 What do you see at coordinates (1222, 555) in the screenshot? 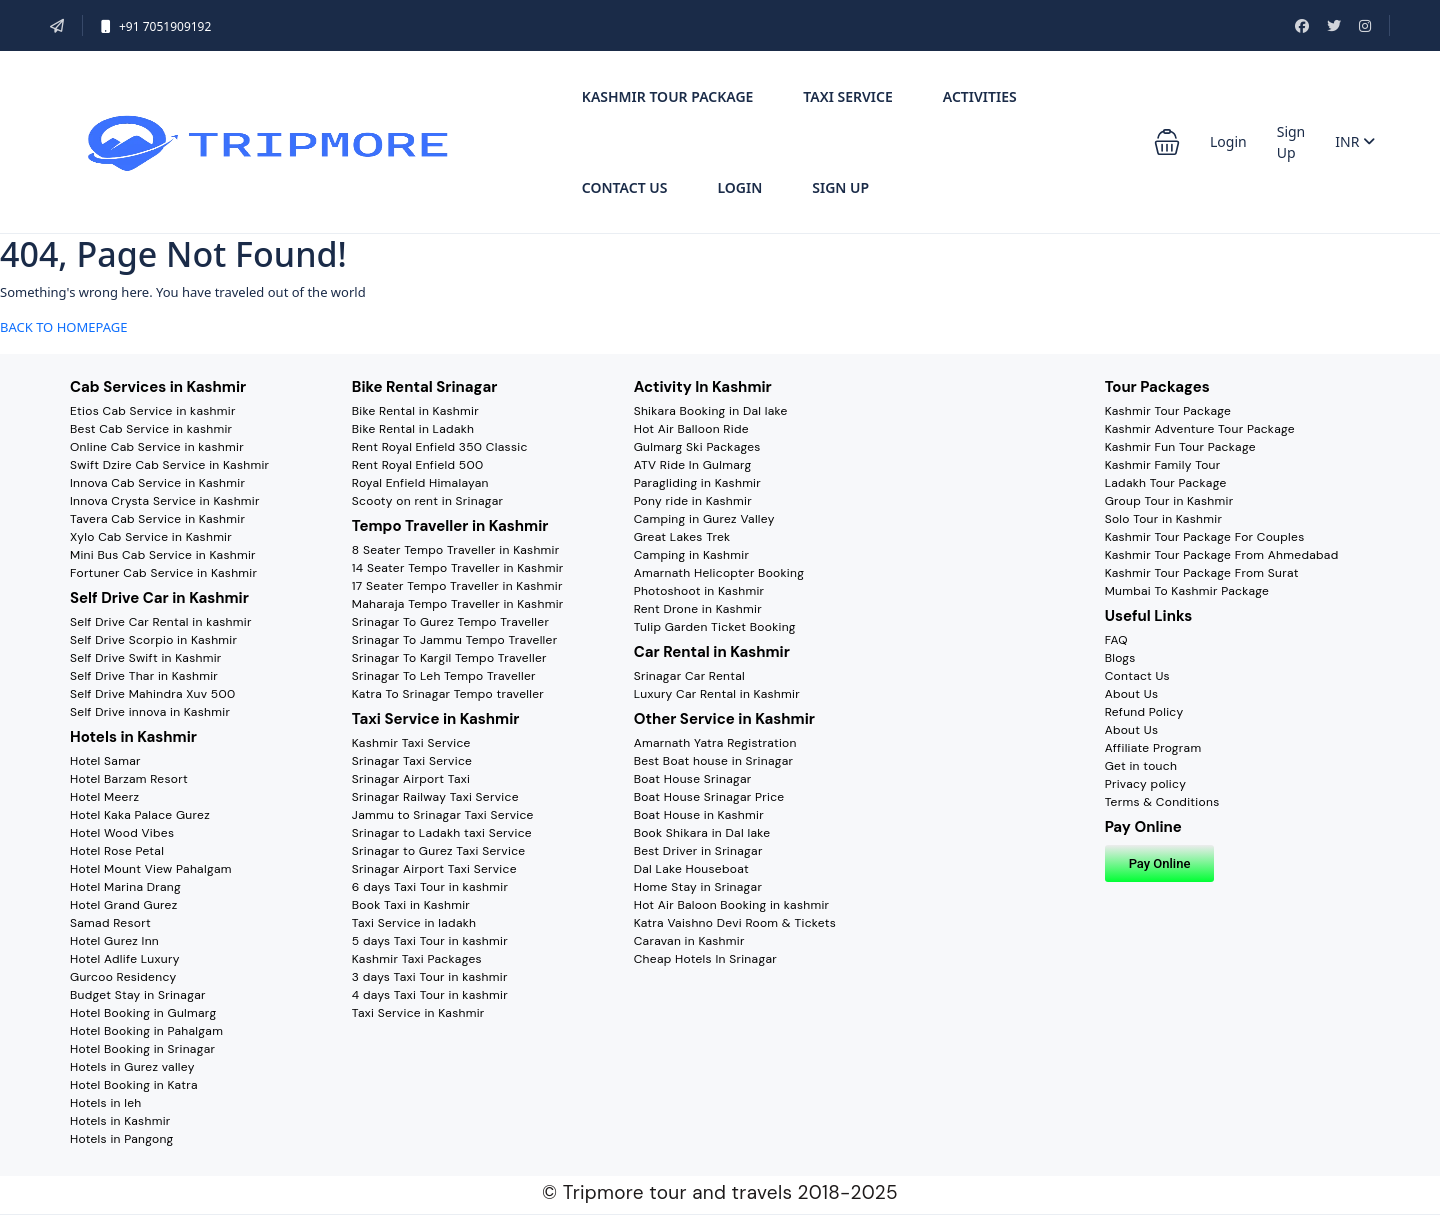
I see `Kashmir Tour Package From Ahmedabad` at bounding box center [1222, 555].